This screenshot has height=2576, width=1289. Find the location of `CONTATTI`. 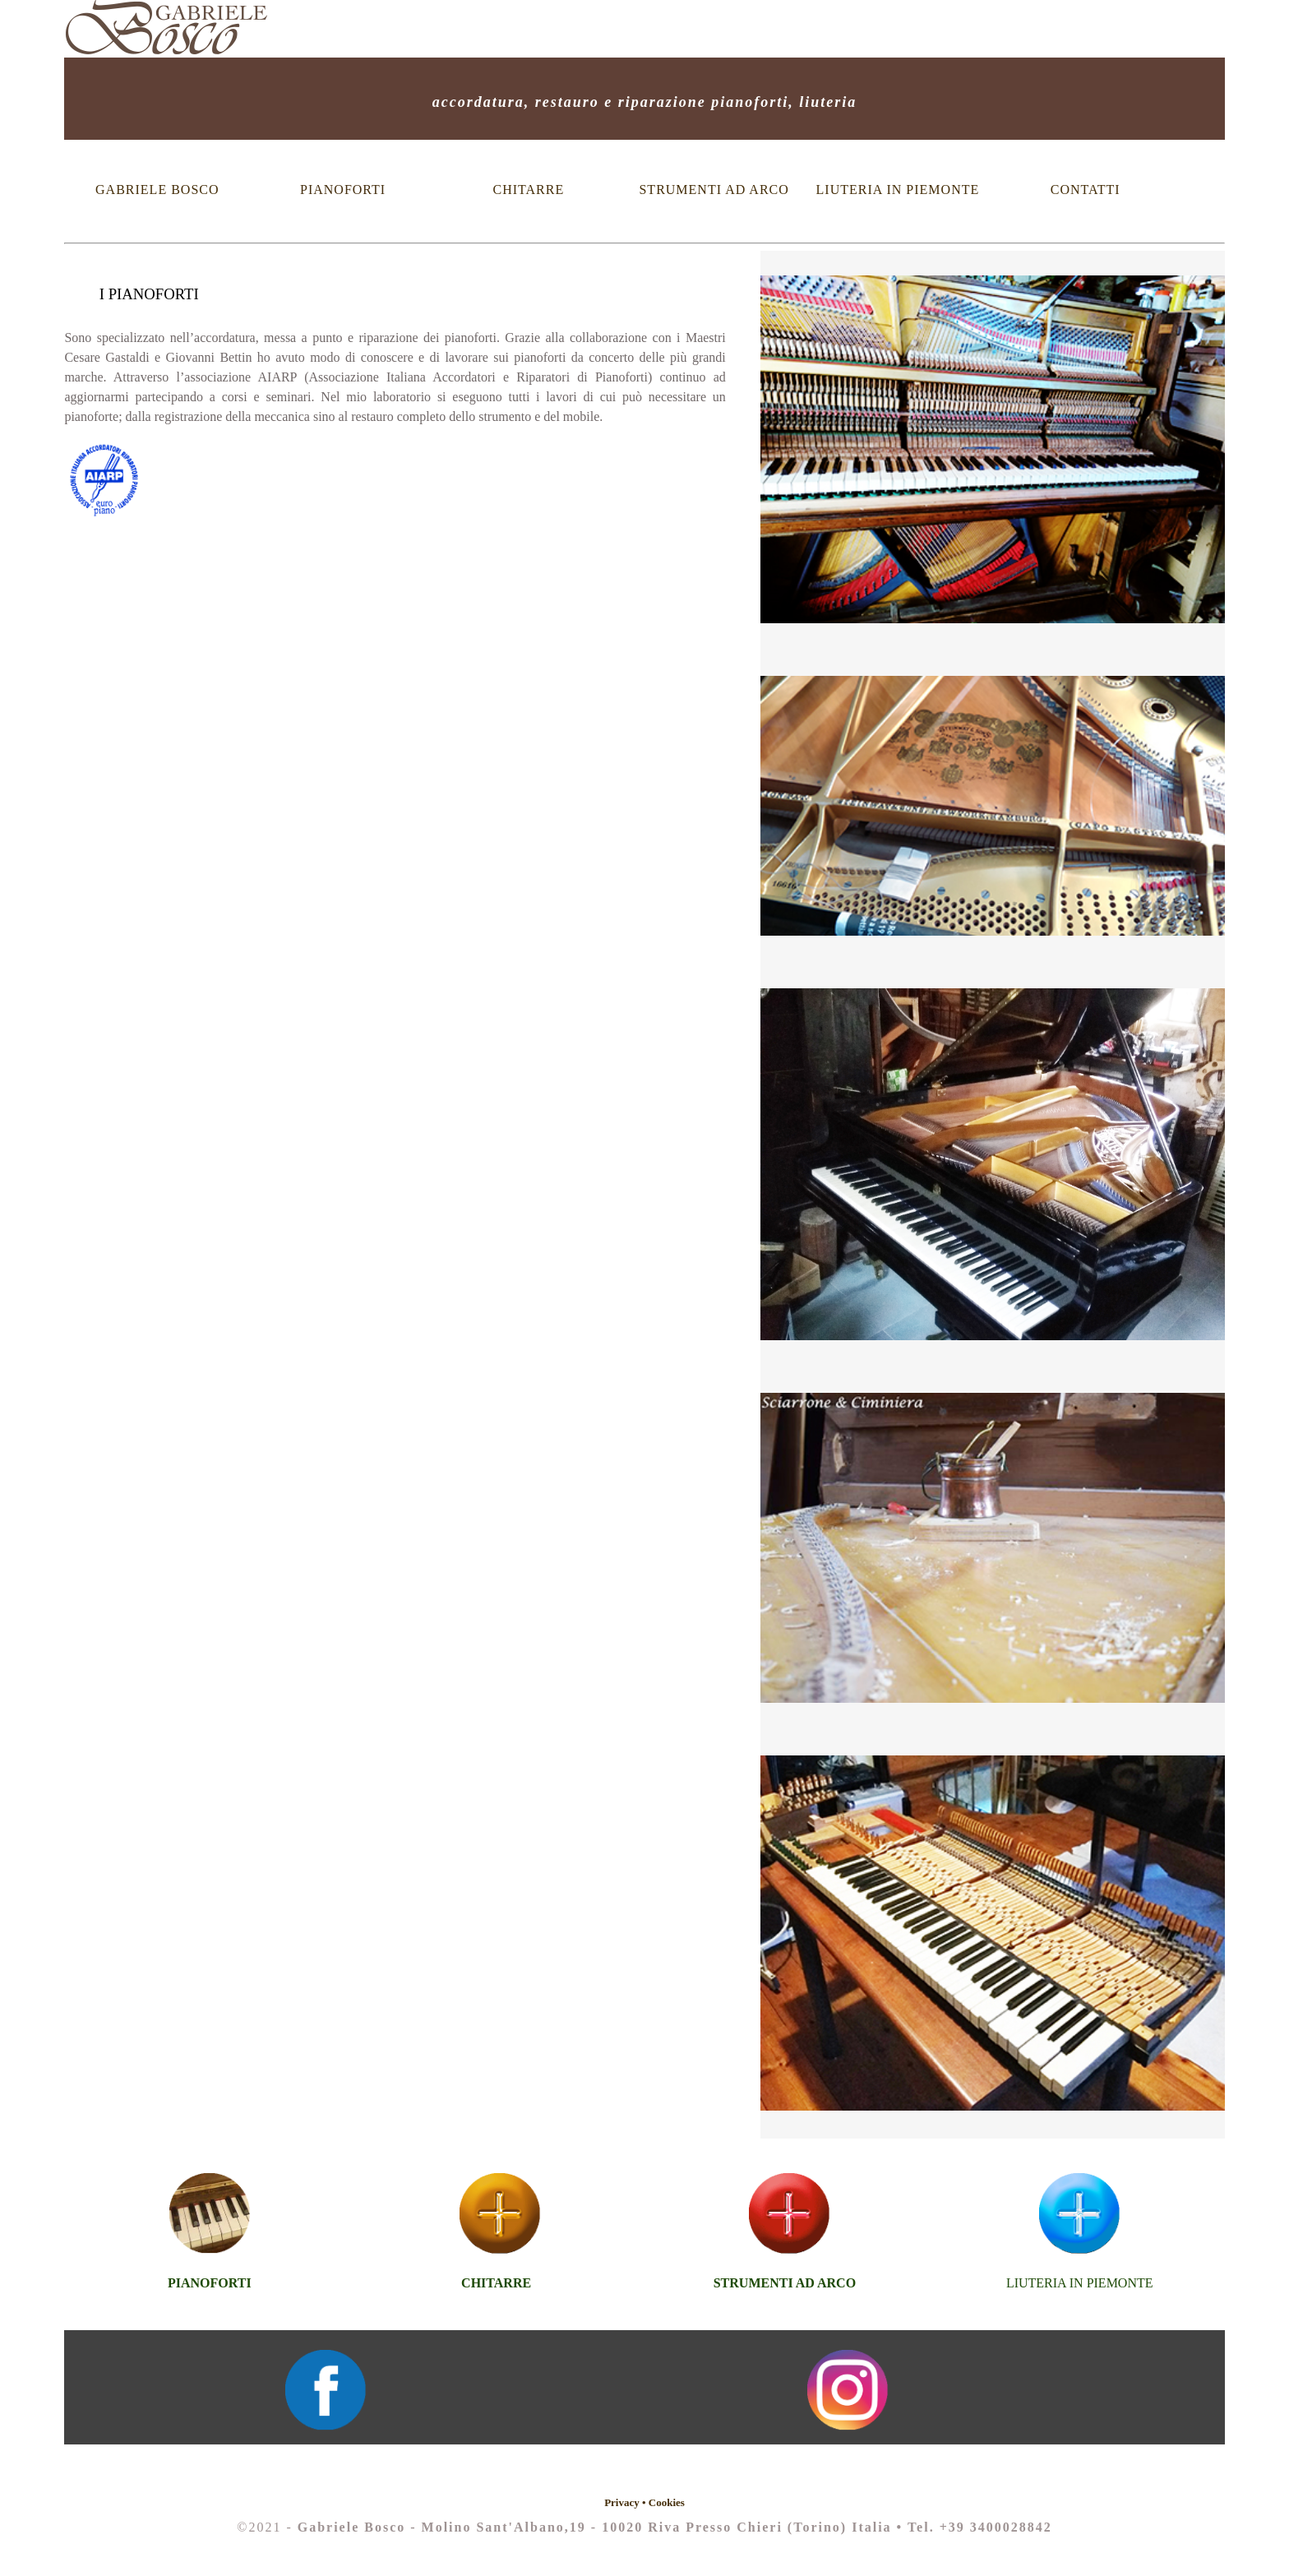

CONTATTI is located at coordinates (1085, 190).